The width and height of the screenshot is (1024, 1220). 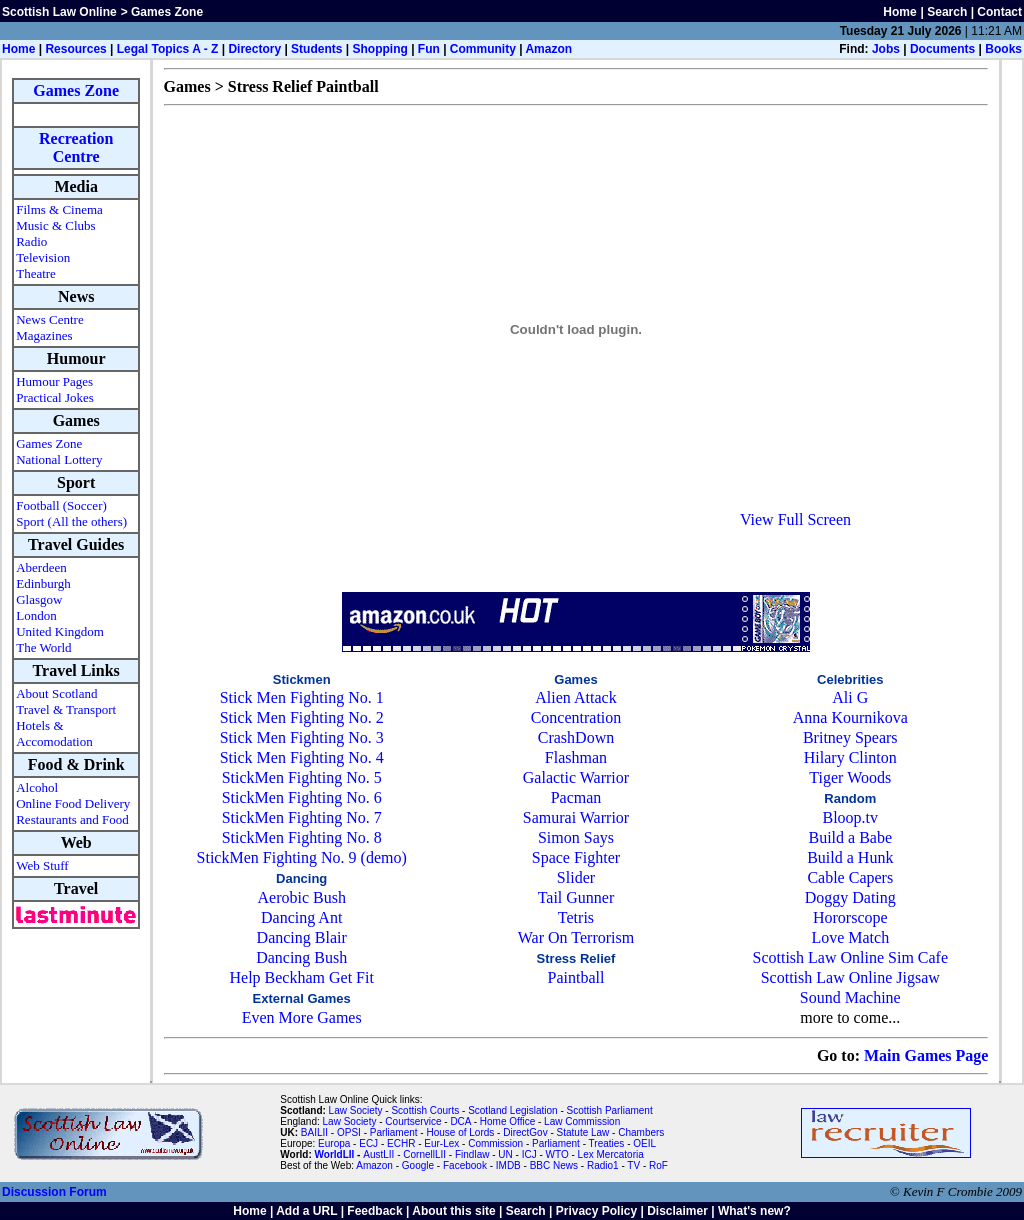 I want to click on Samurai Warrior, so click(x=576, y=817).